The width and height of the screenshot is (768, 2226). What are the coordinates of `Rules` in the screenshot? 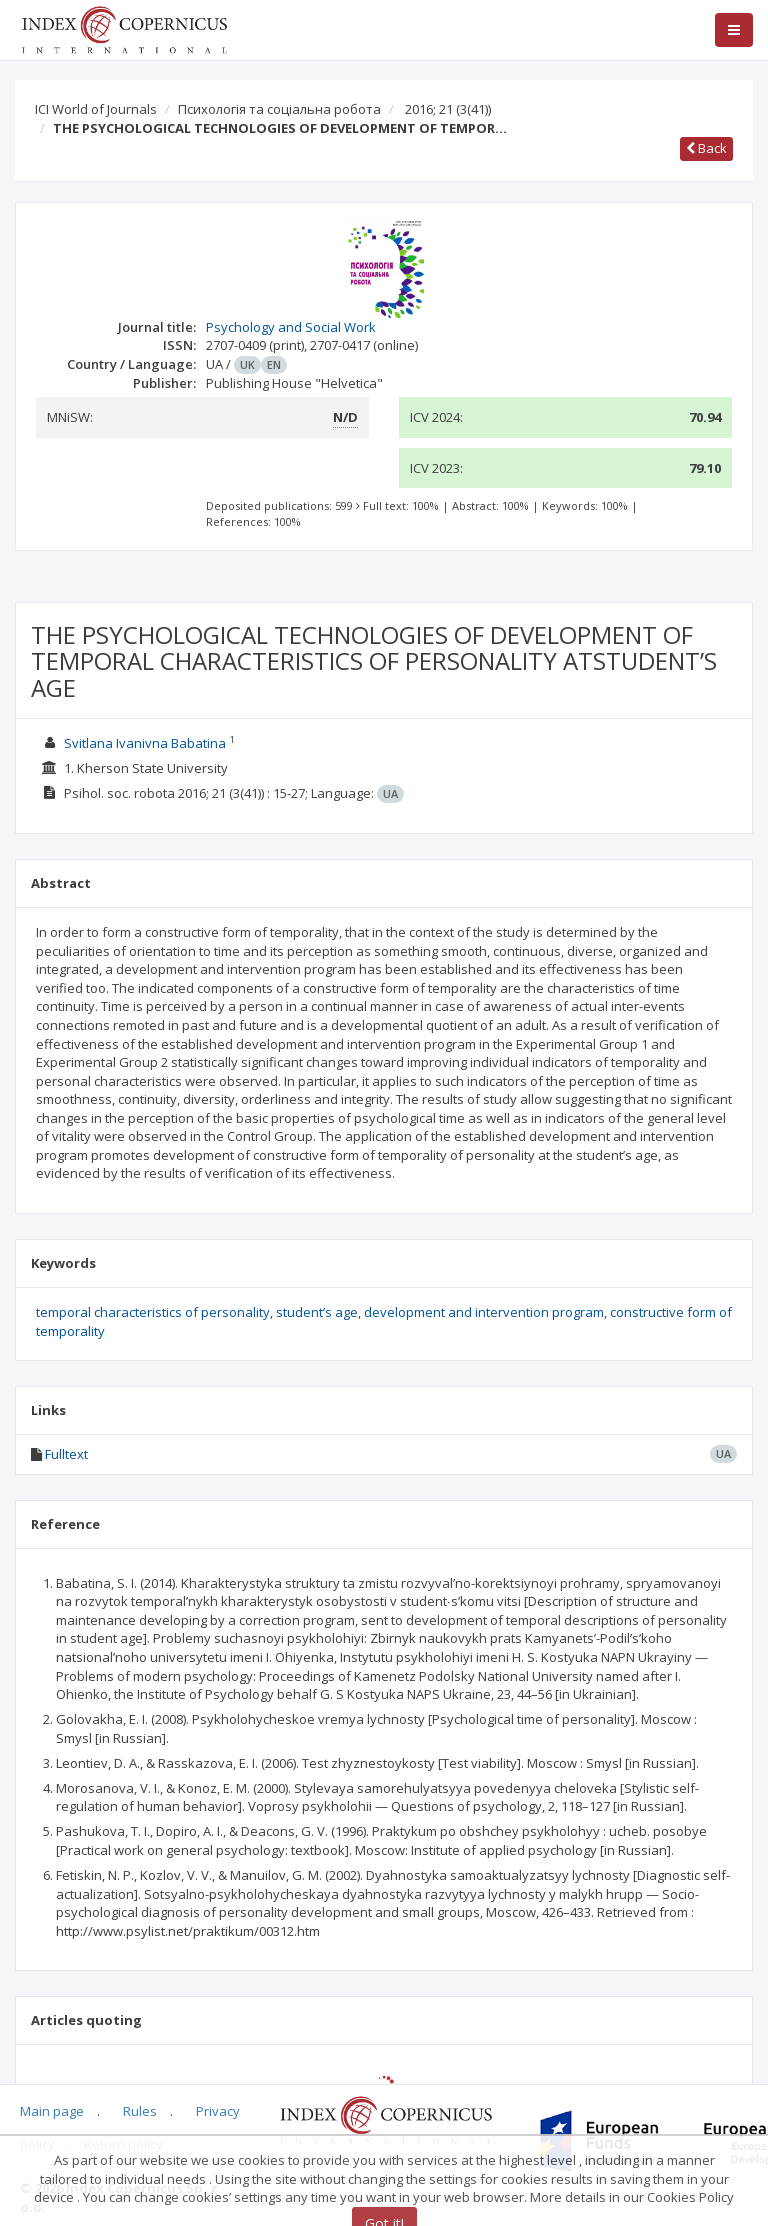 It's located at (140, 2111).